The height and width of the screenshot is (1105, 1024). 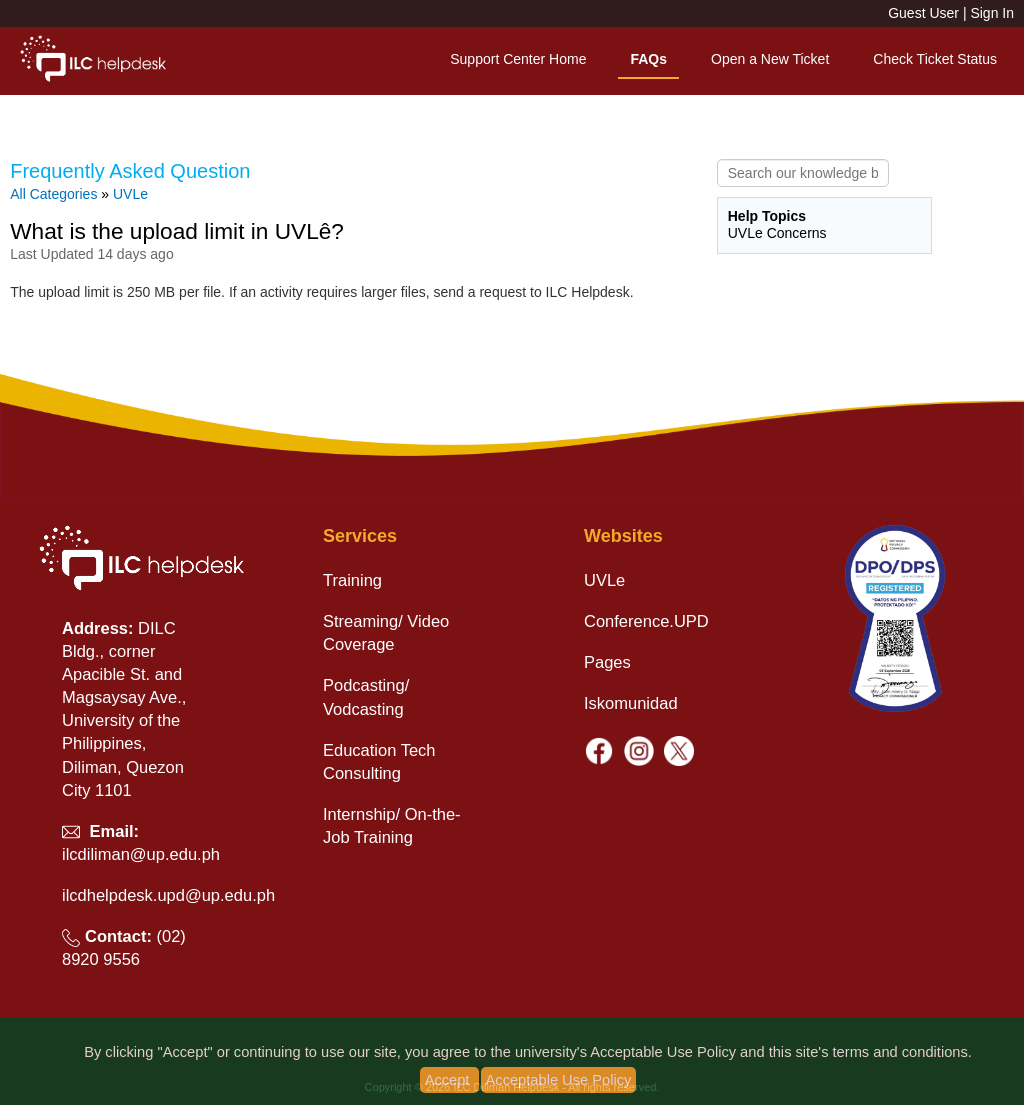 What do you see at coordinates (648, 59) in the screenshot?
I see `FAQs` at bounding box center [648, 59].